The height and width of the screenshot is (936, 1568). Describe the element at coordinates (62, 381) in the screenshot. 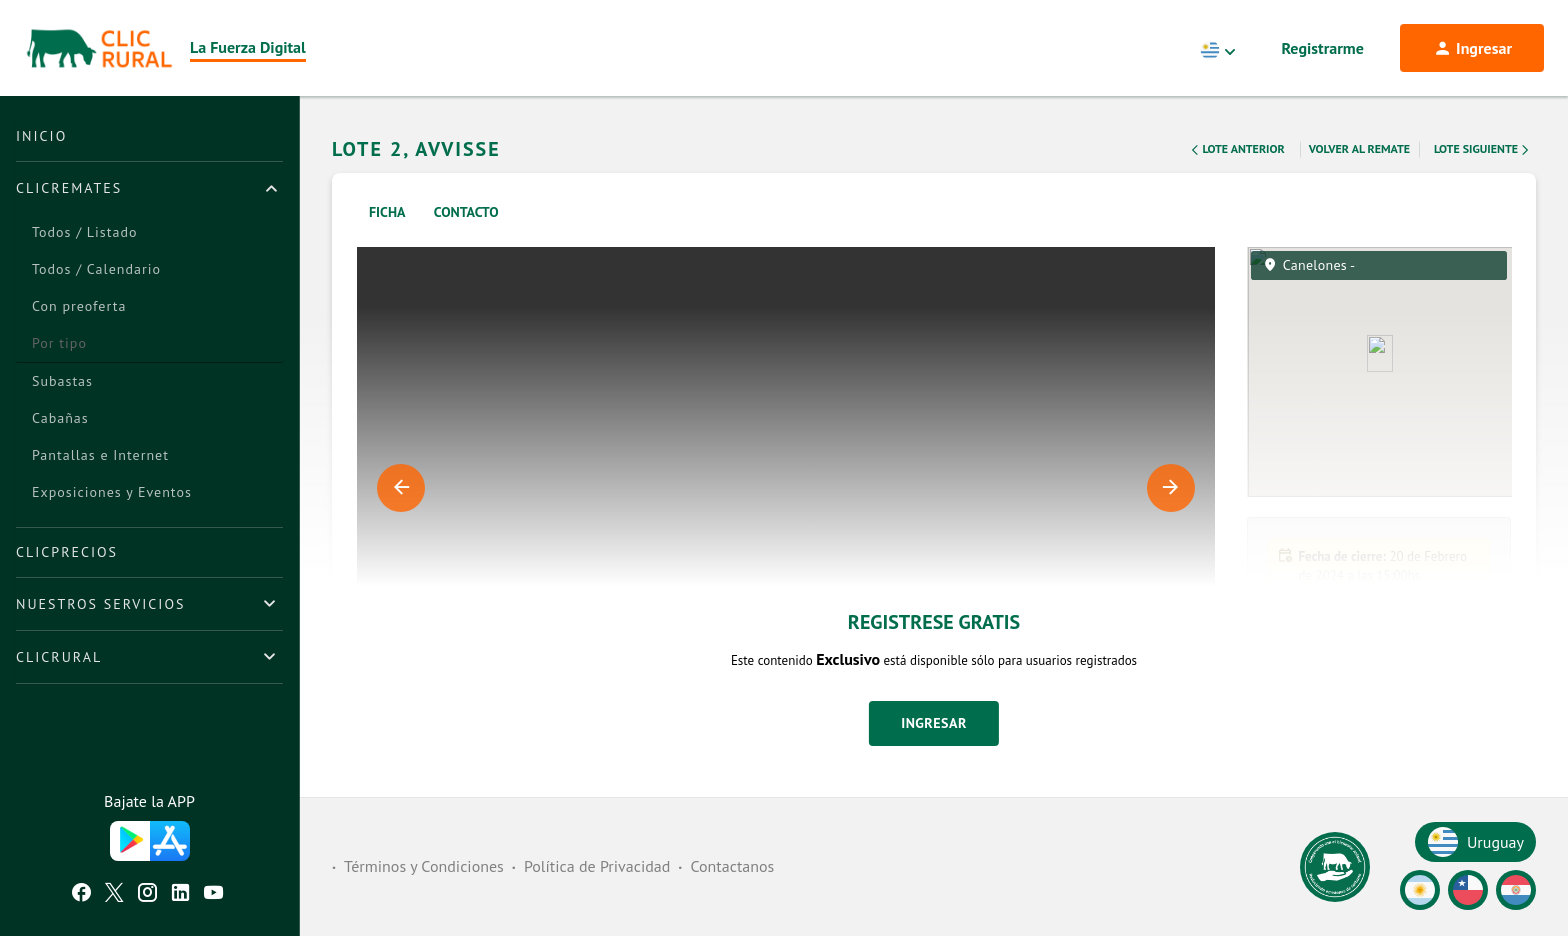

I see `Subastas` at that location.